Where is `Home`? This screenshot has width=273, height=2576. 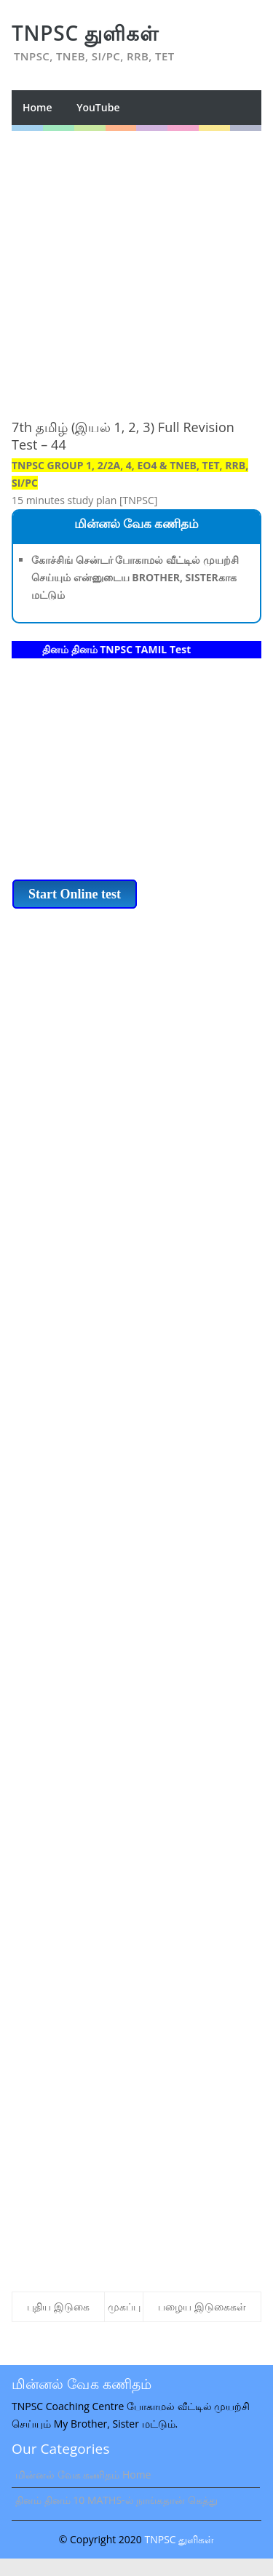 Home is located at coordinates (37, 107).